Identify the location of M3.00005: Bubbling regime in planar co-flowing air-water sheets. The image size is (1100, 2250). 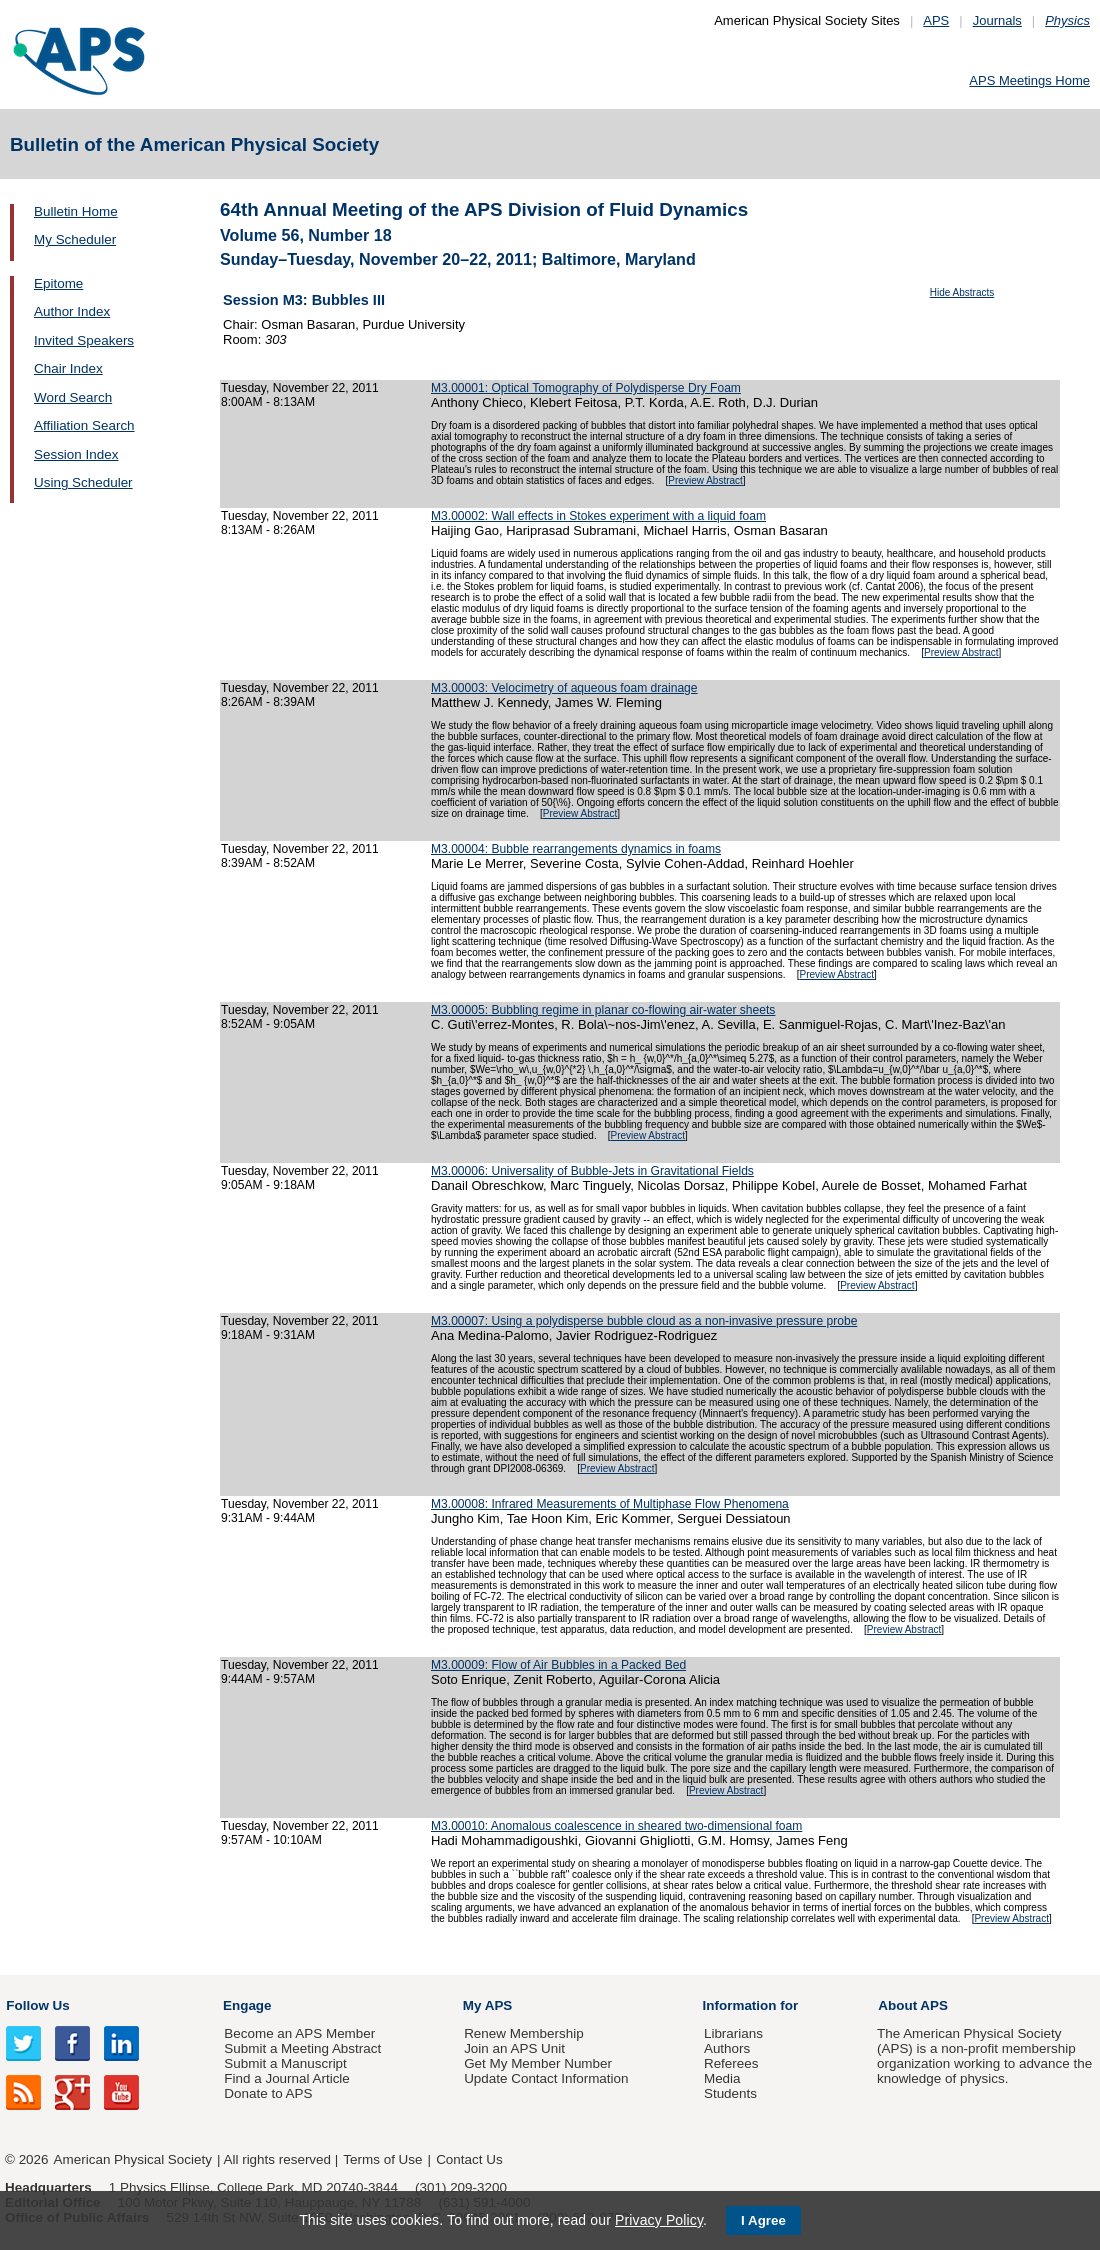
(603, 1010).